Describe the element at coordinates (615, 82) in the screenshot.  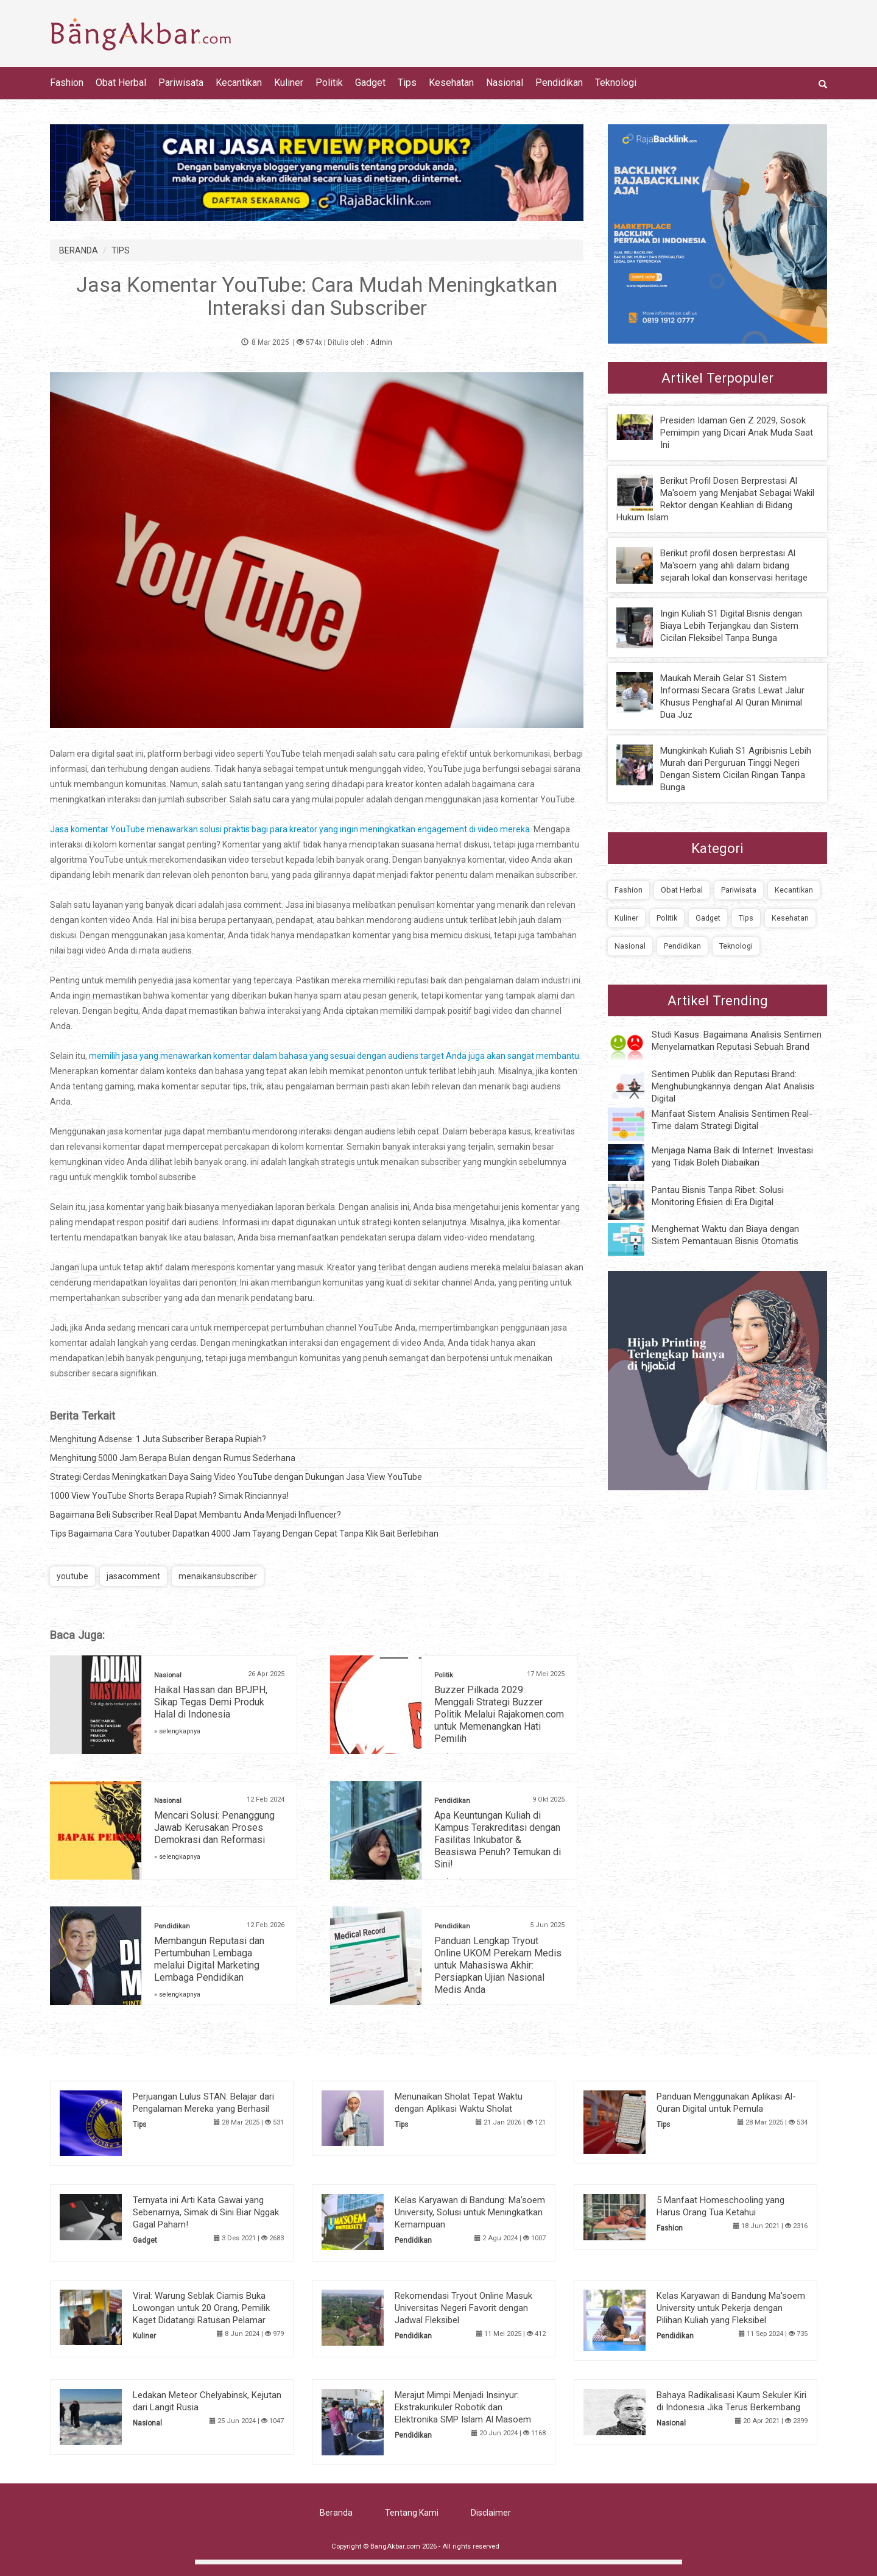
I see `Teknologi` at that location.